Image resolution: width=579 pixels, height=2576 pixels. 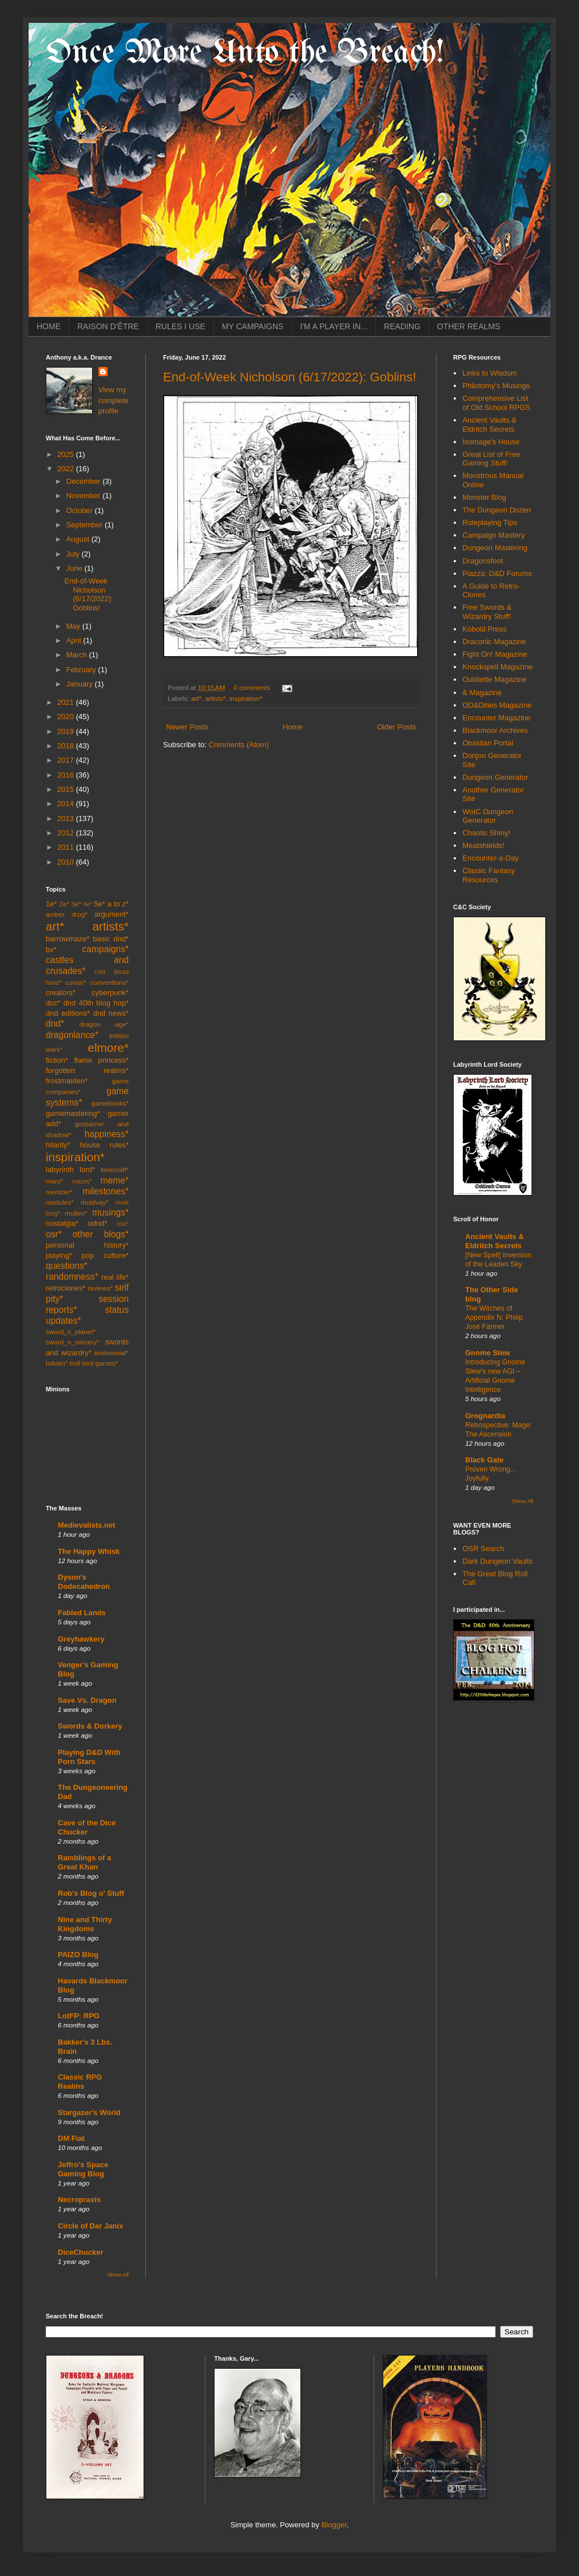 What do you see at coordinates (118, 2274) in the screenshot?
I see `Show All` at bounding box center [118, 2274].